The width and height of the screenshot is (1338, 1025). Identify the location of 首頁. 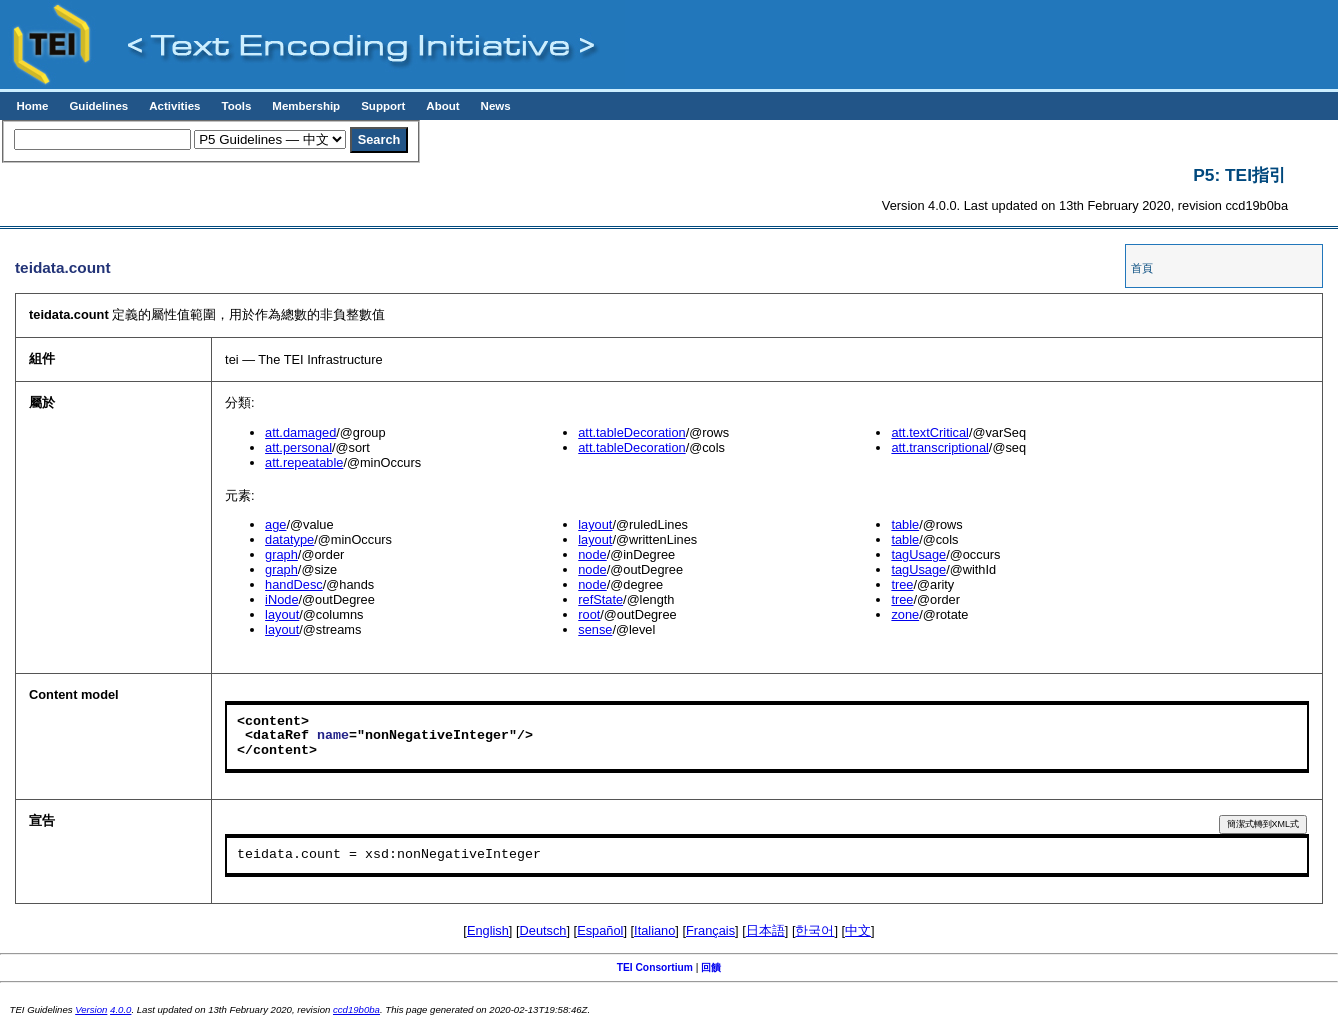
(1142, 268).